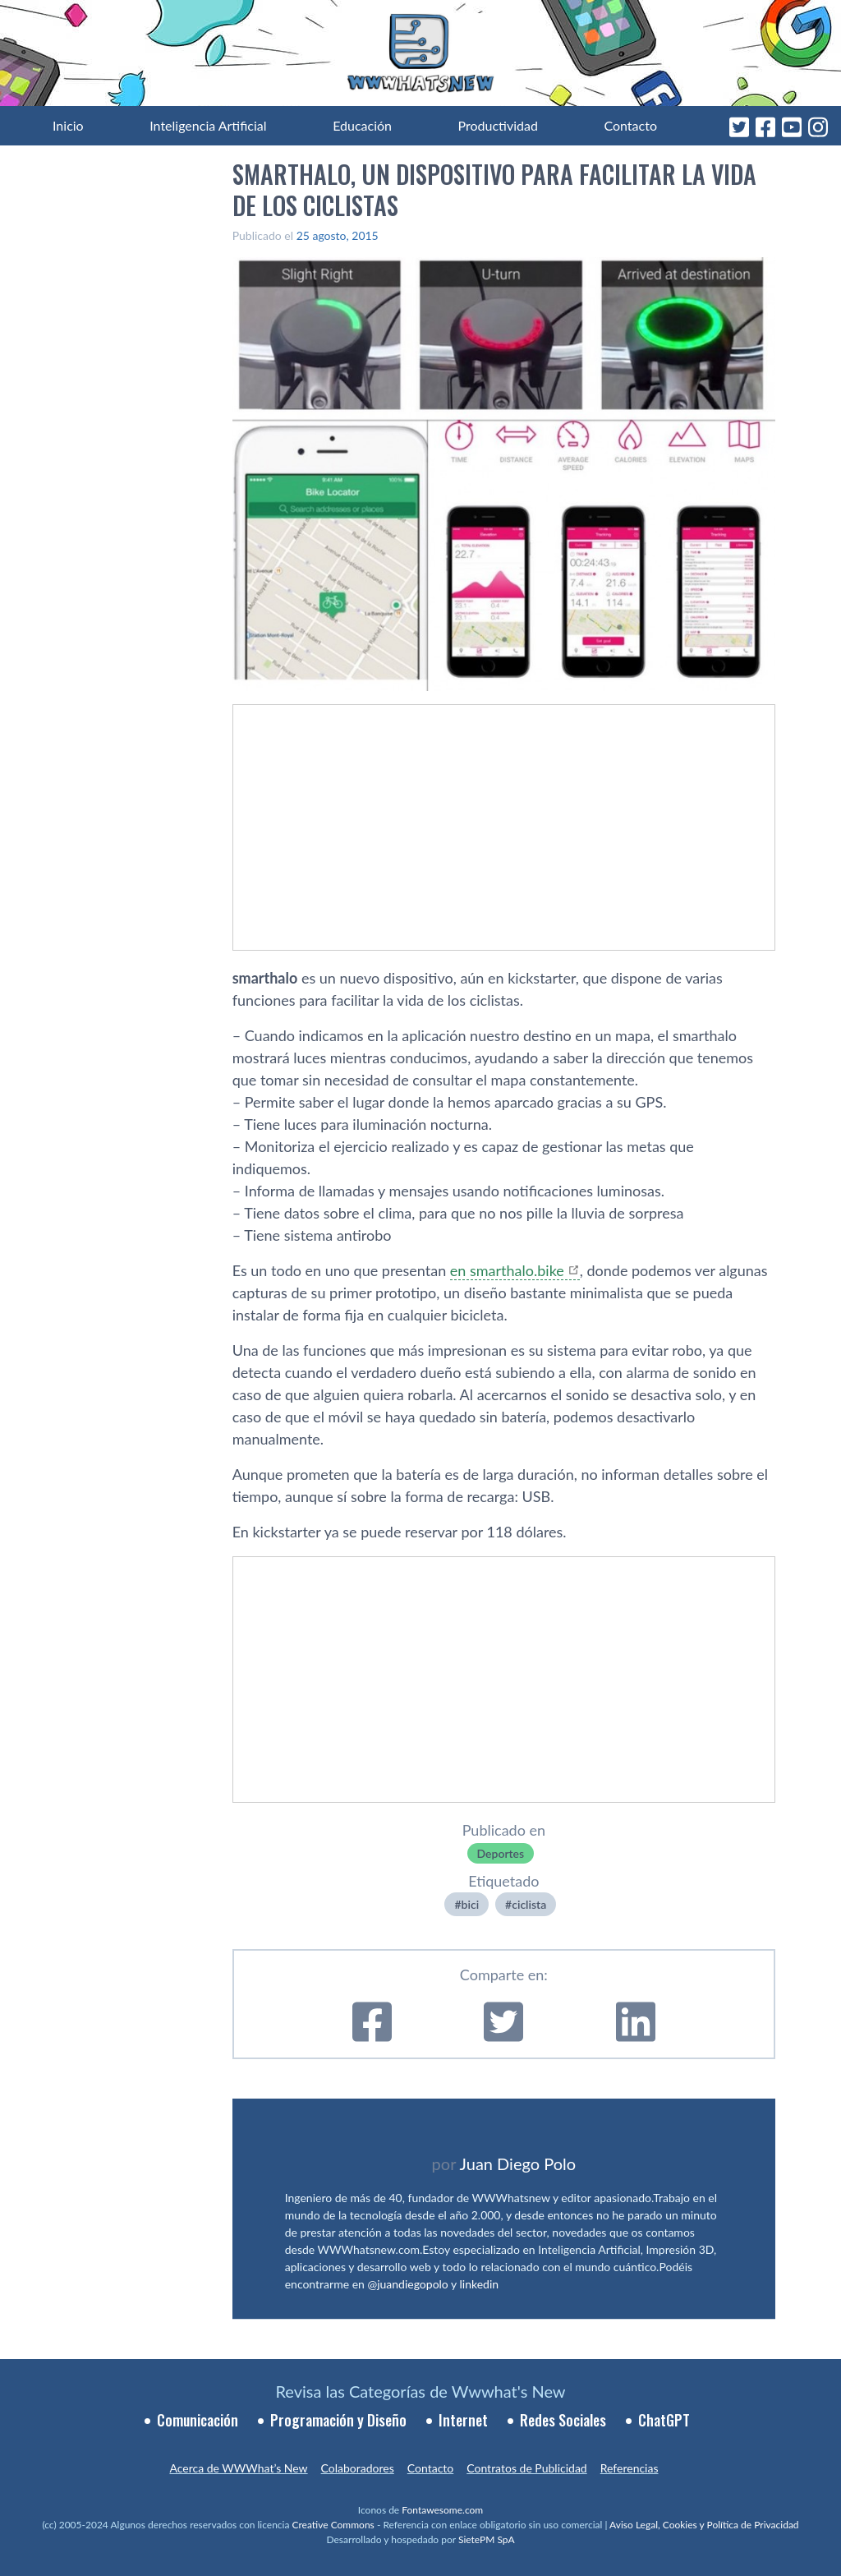 The width and height of the screenshot is (841, 2576). I want to click on SietePM SpA, so click(486, 2539).